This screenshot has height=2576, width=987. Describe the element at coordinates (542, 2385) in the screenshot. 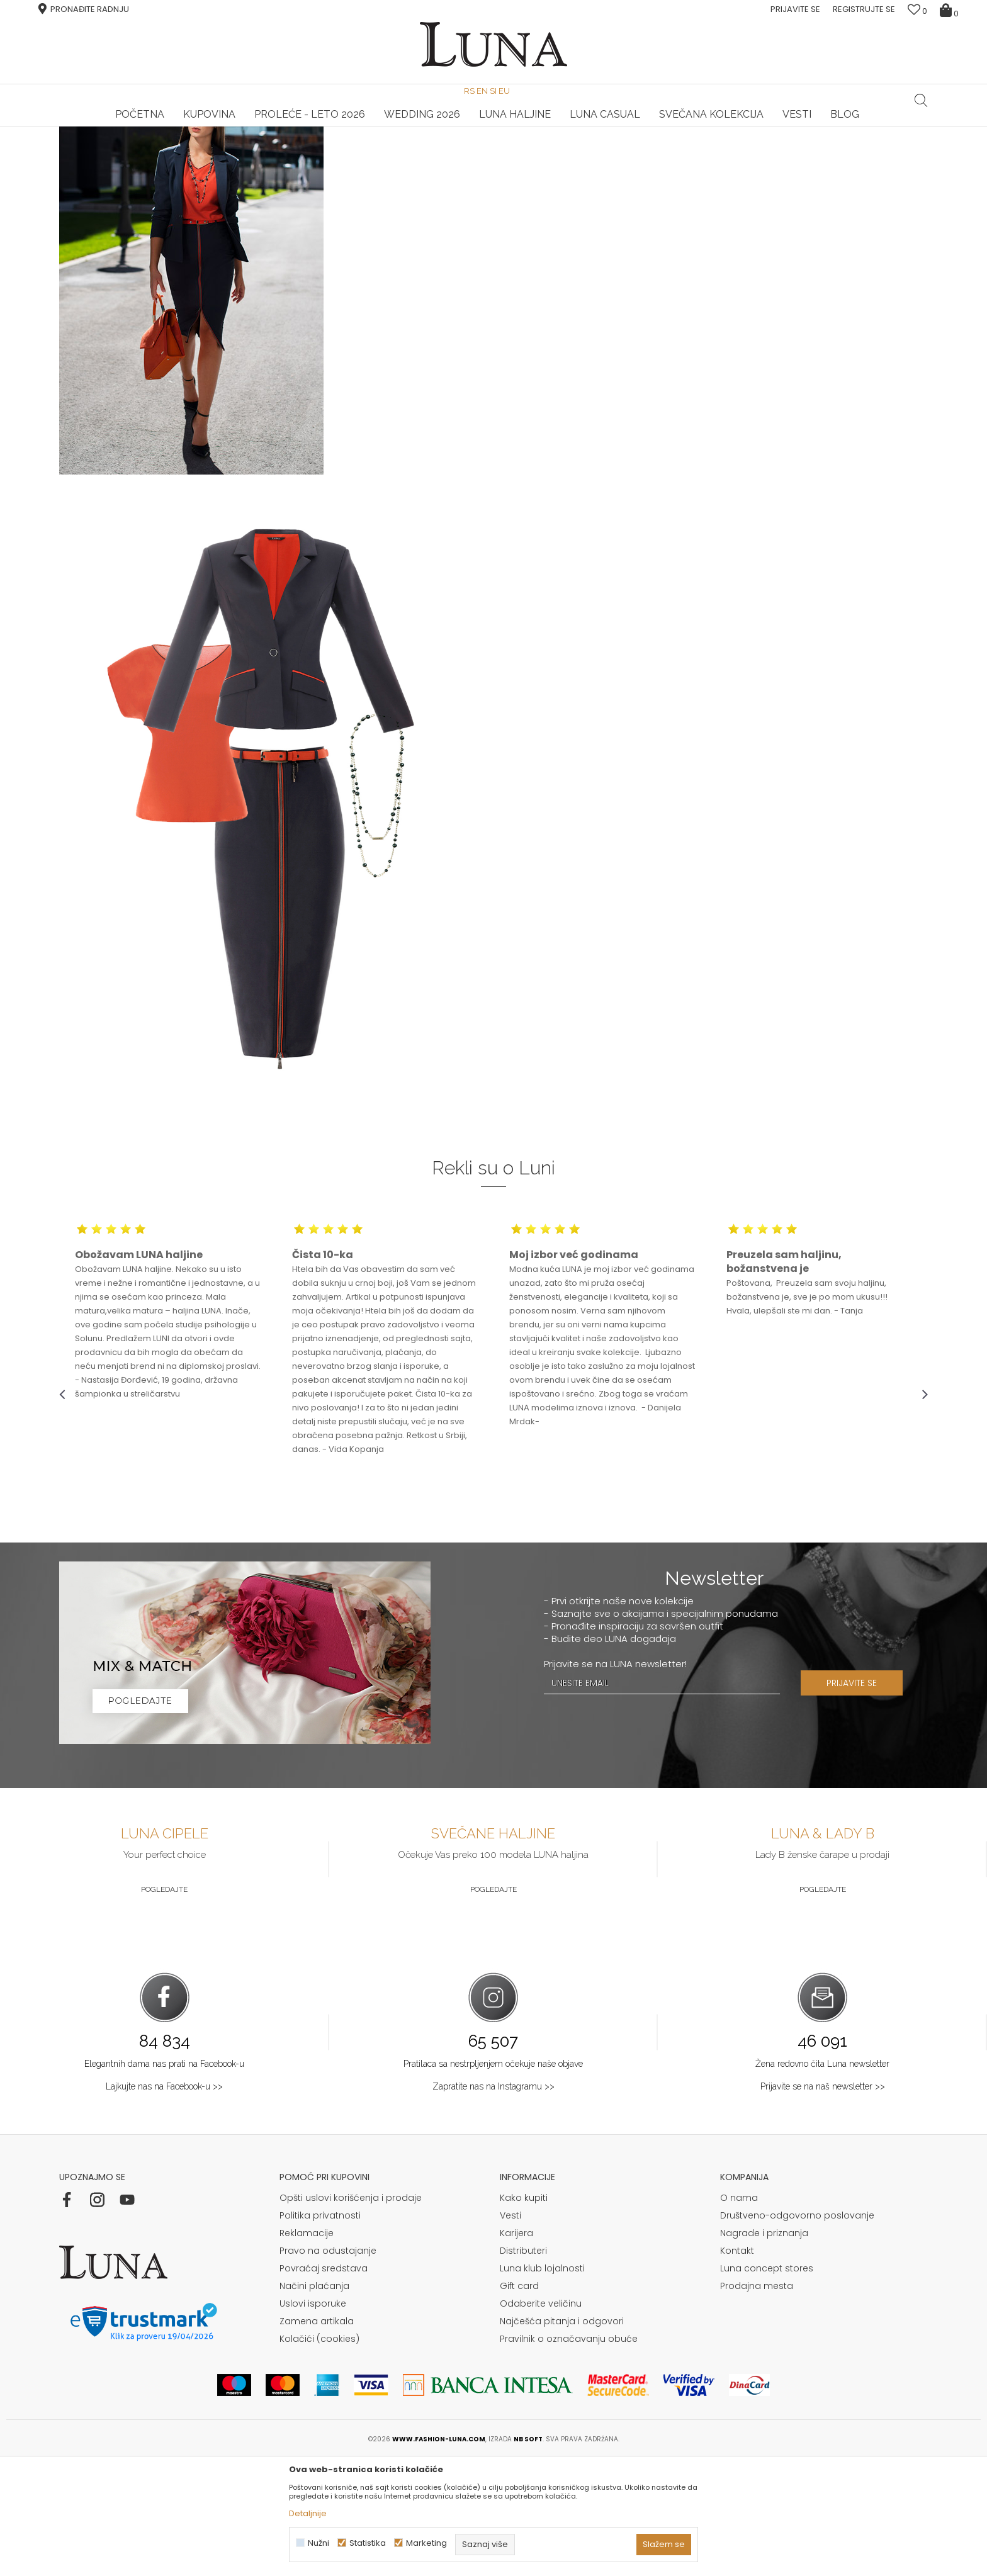

I see `Luna klub lojalnosti` at that location.